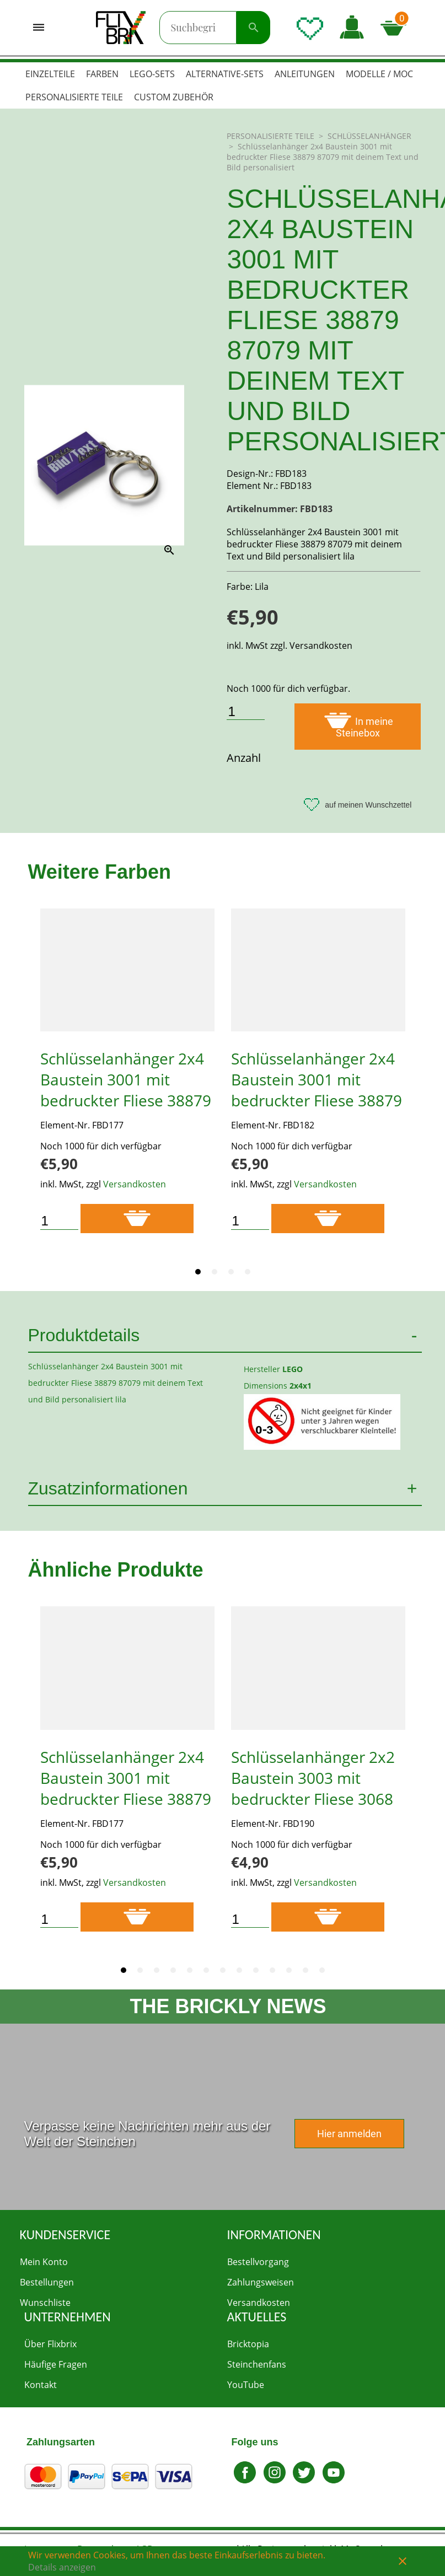  Describe the element at coordinates (44, 2262) in the screenshot. I see `Mein Konto` at that location.